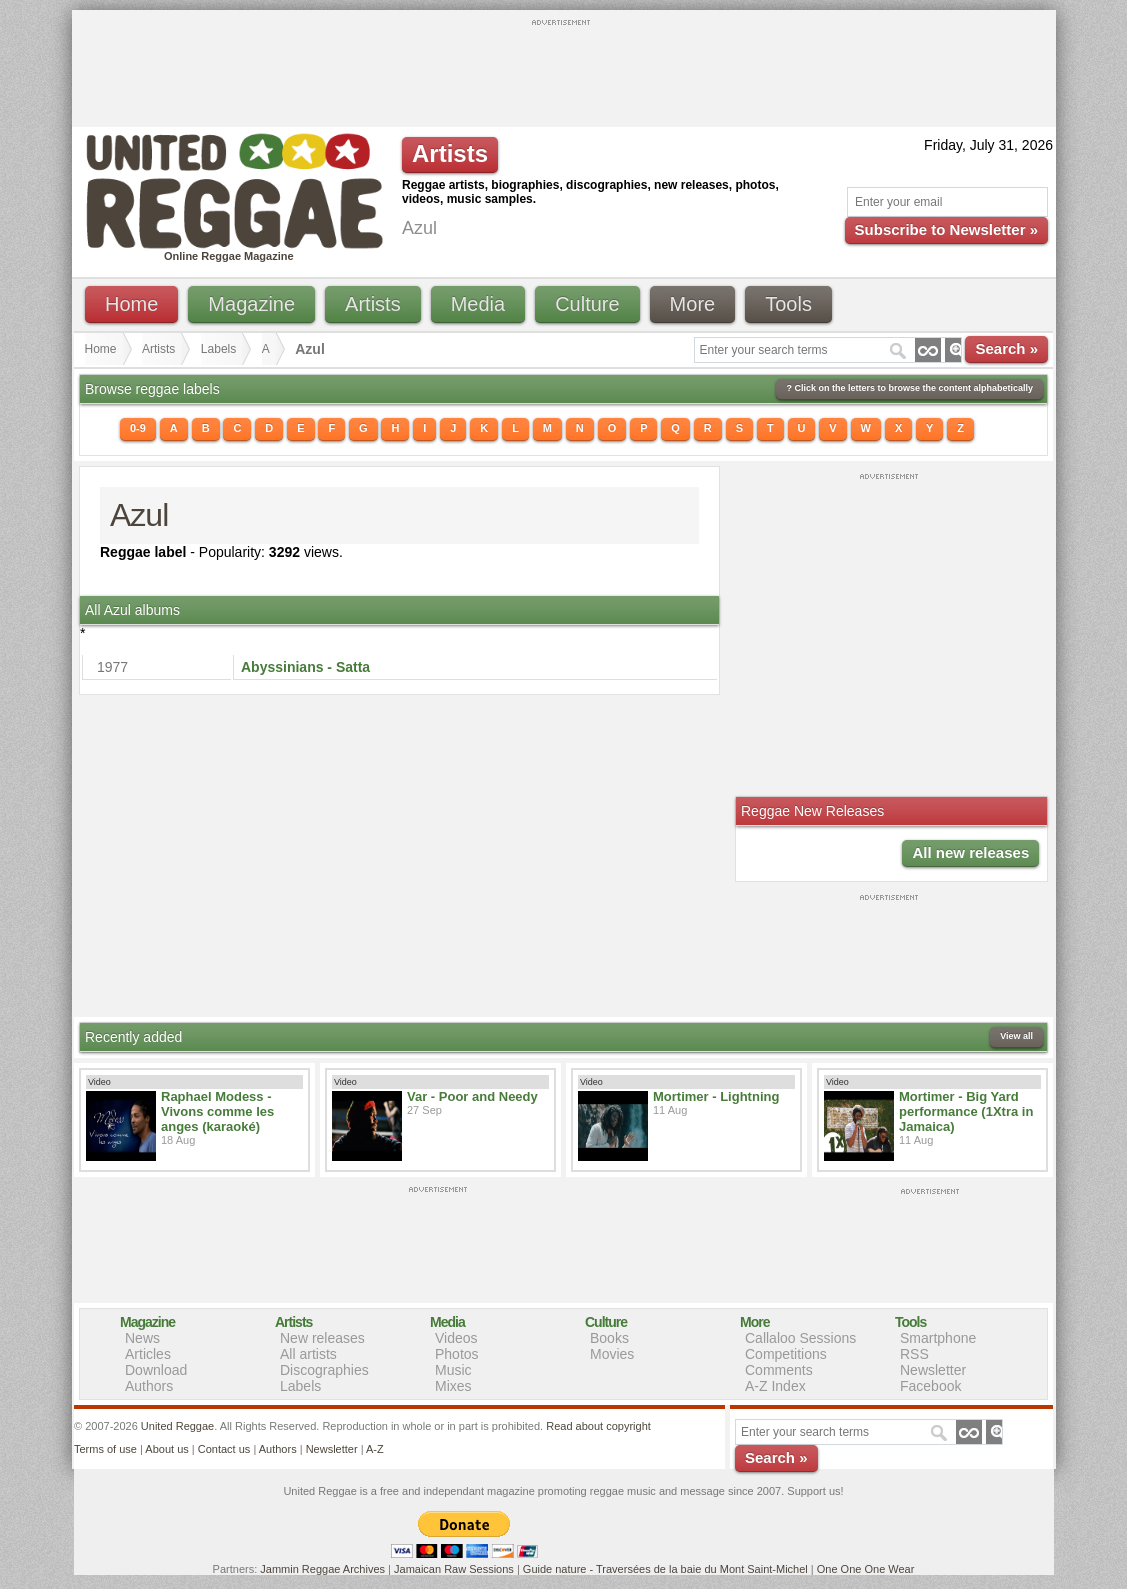  Describe the element at coordinates (142, 1338) in the screenshot. I see `News` at that location.